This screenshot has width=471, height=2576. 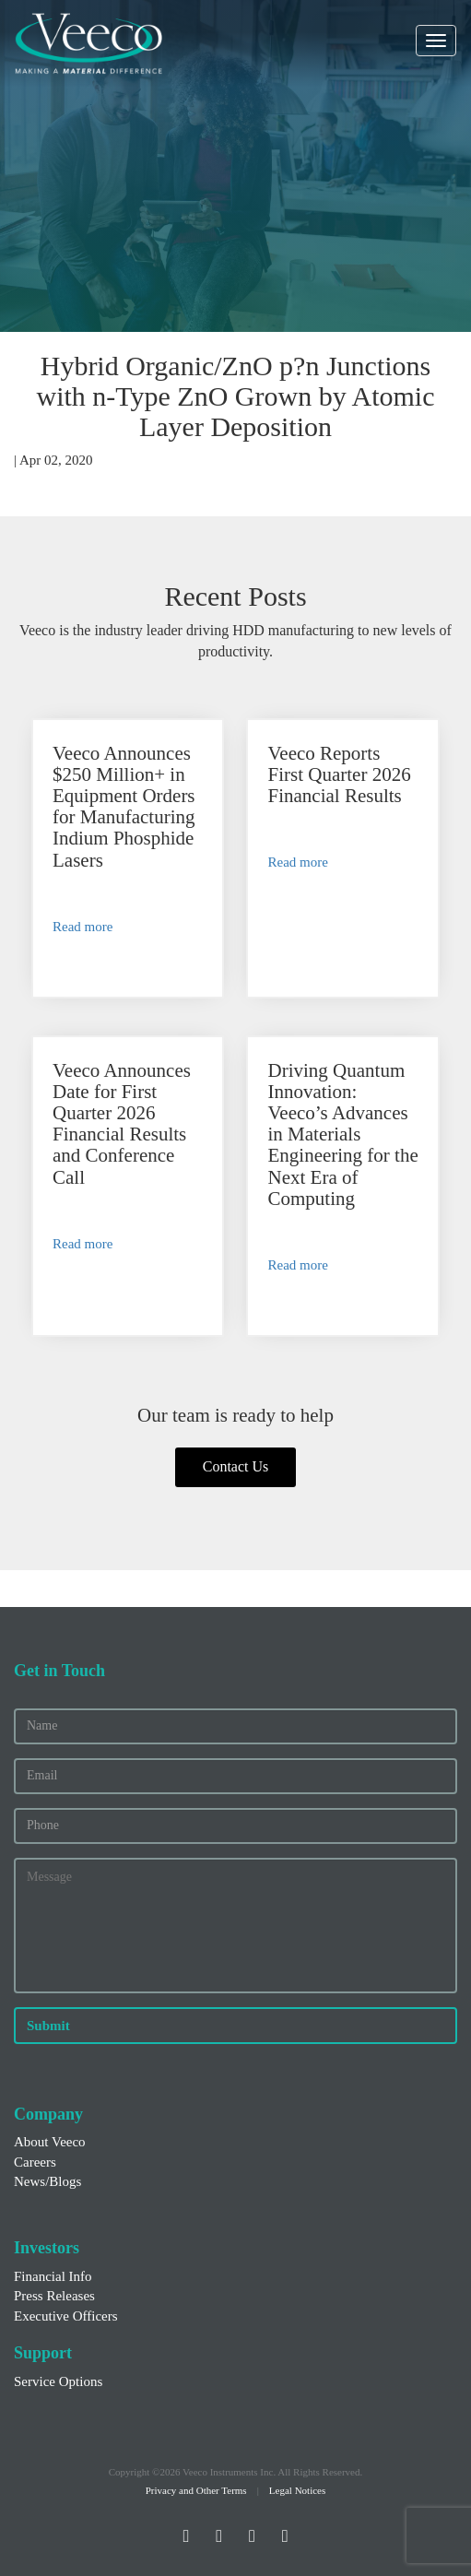 What do you see at coordinates (35, 2162) in the screenshot?
I see `Careers` at bounding box center [35, 2162].